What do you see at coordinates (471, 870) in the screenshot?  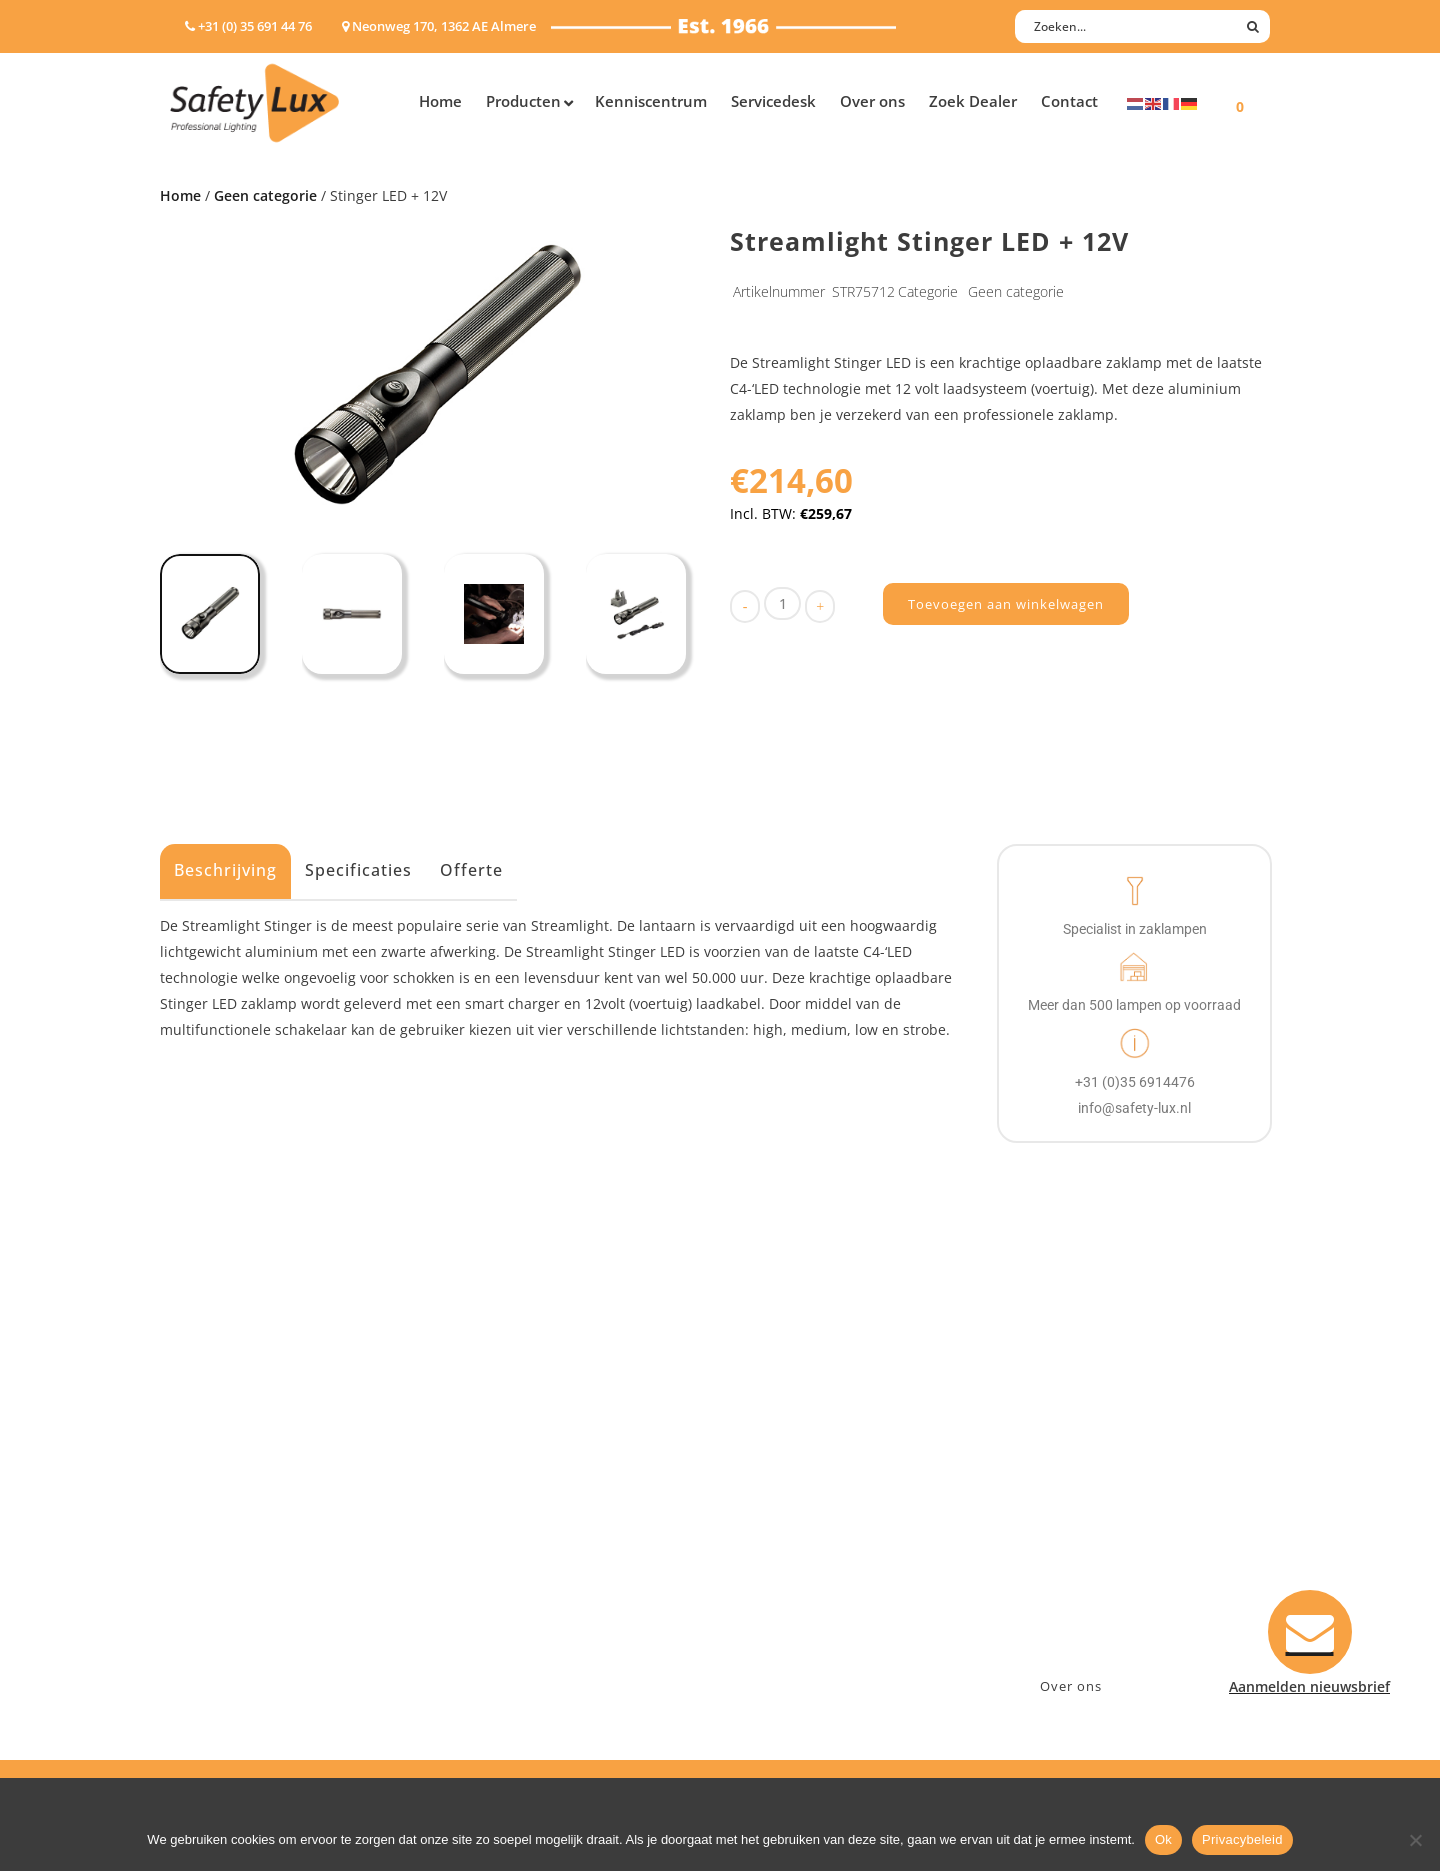 I see `Offerte` at bounding box center [471, 870].